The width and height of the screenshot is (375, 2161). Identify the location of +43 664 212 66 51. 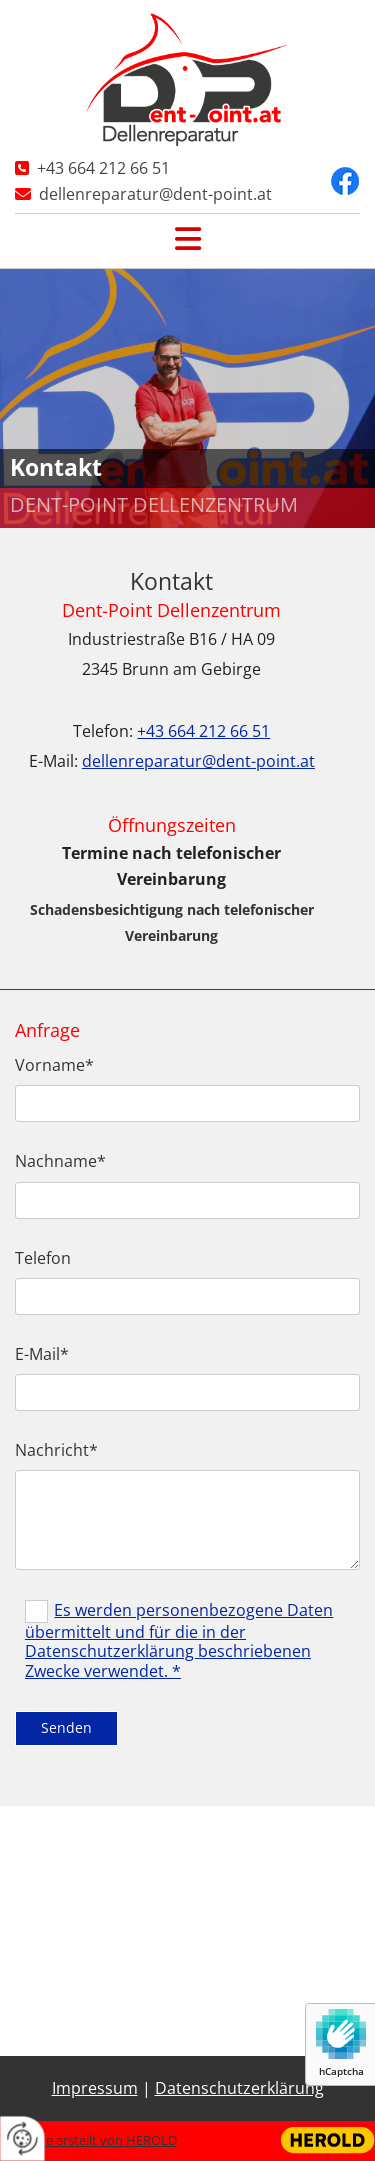
(103, 168).